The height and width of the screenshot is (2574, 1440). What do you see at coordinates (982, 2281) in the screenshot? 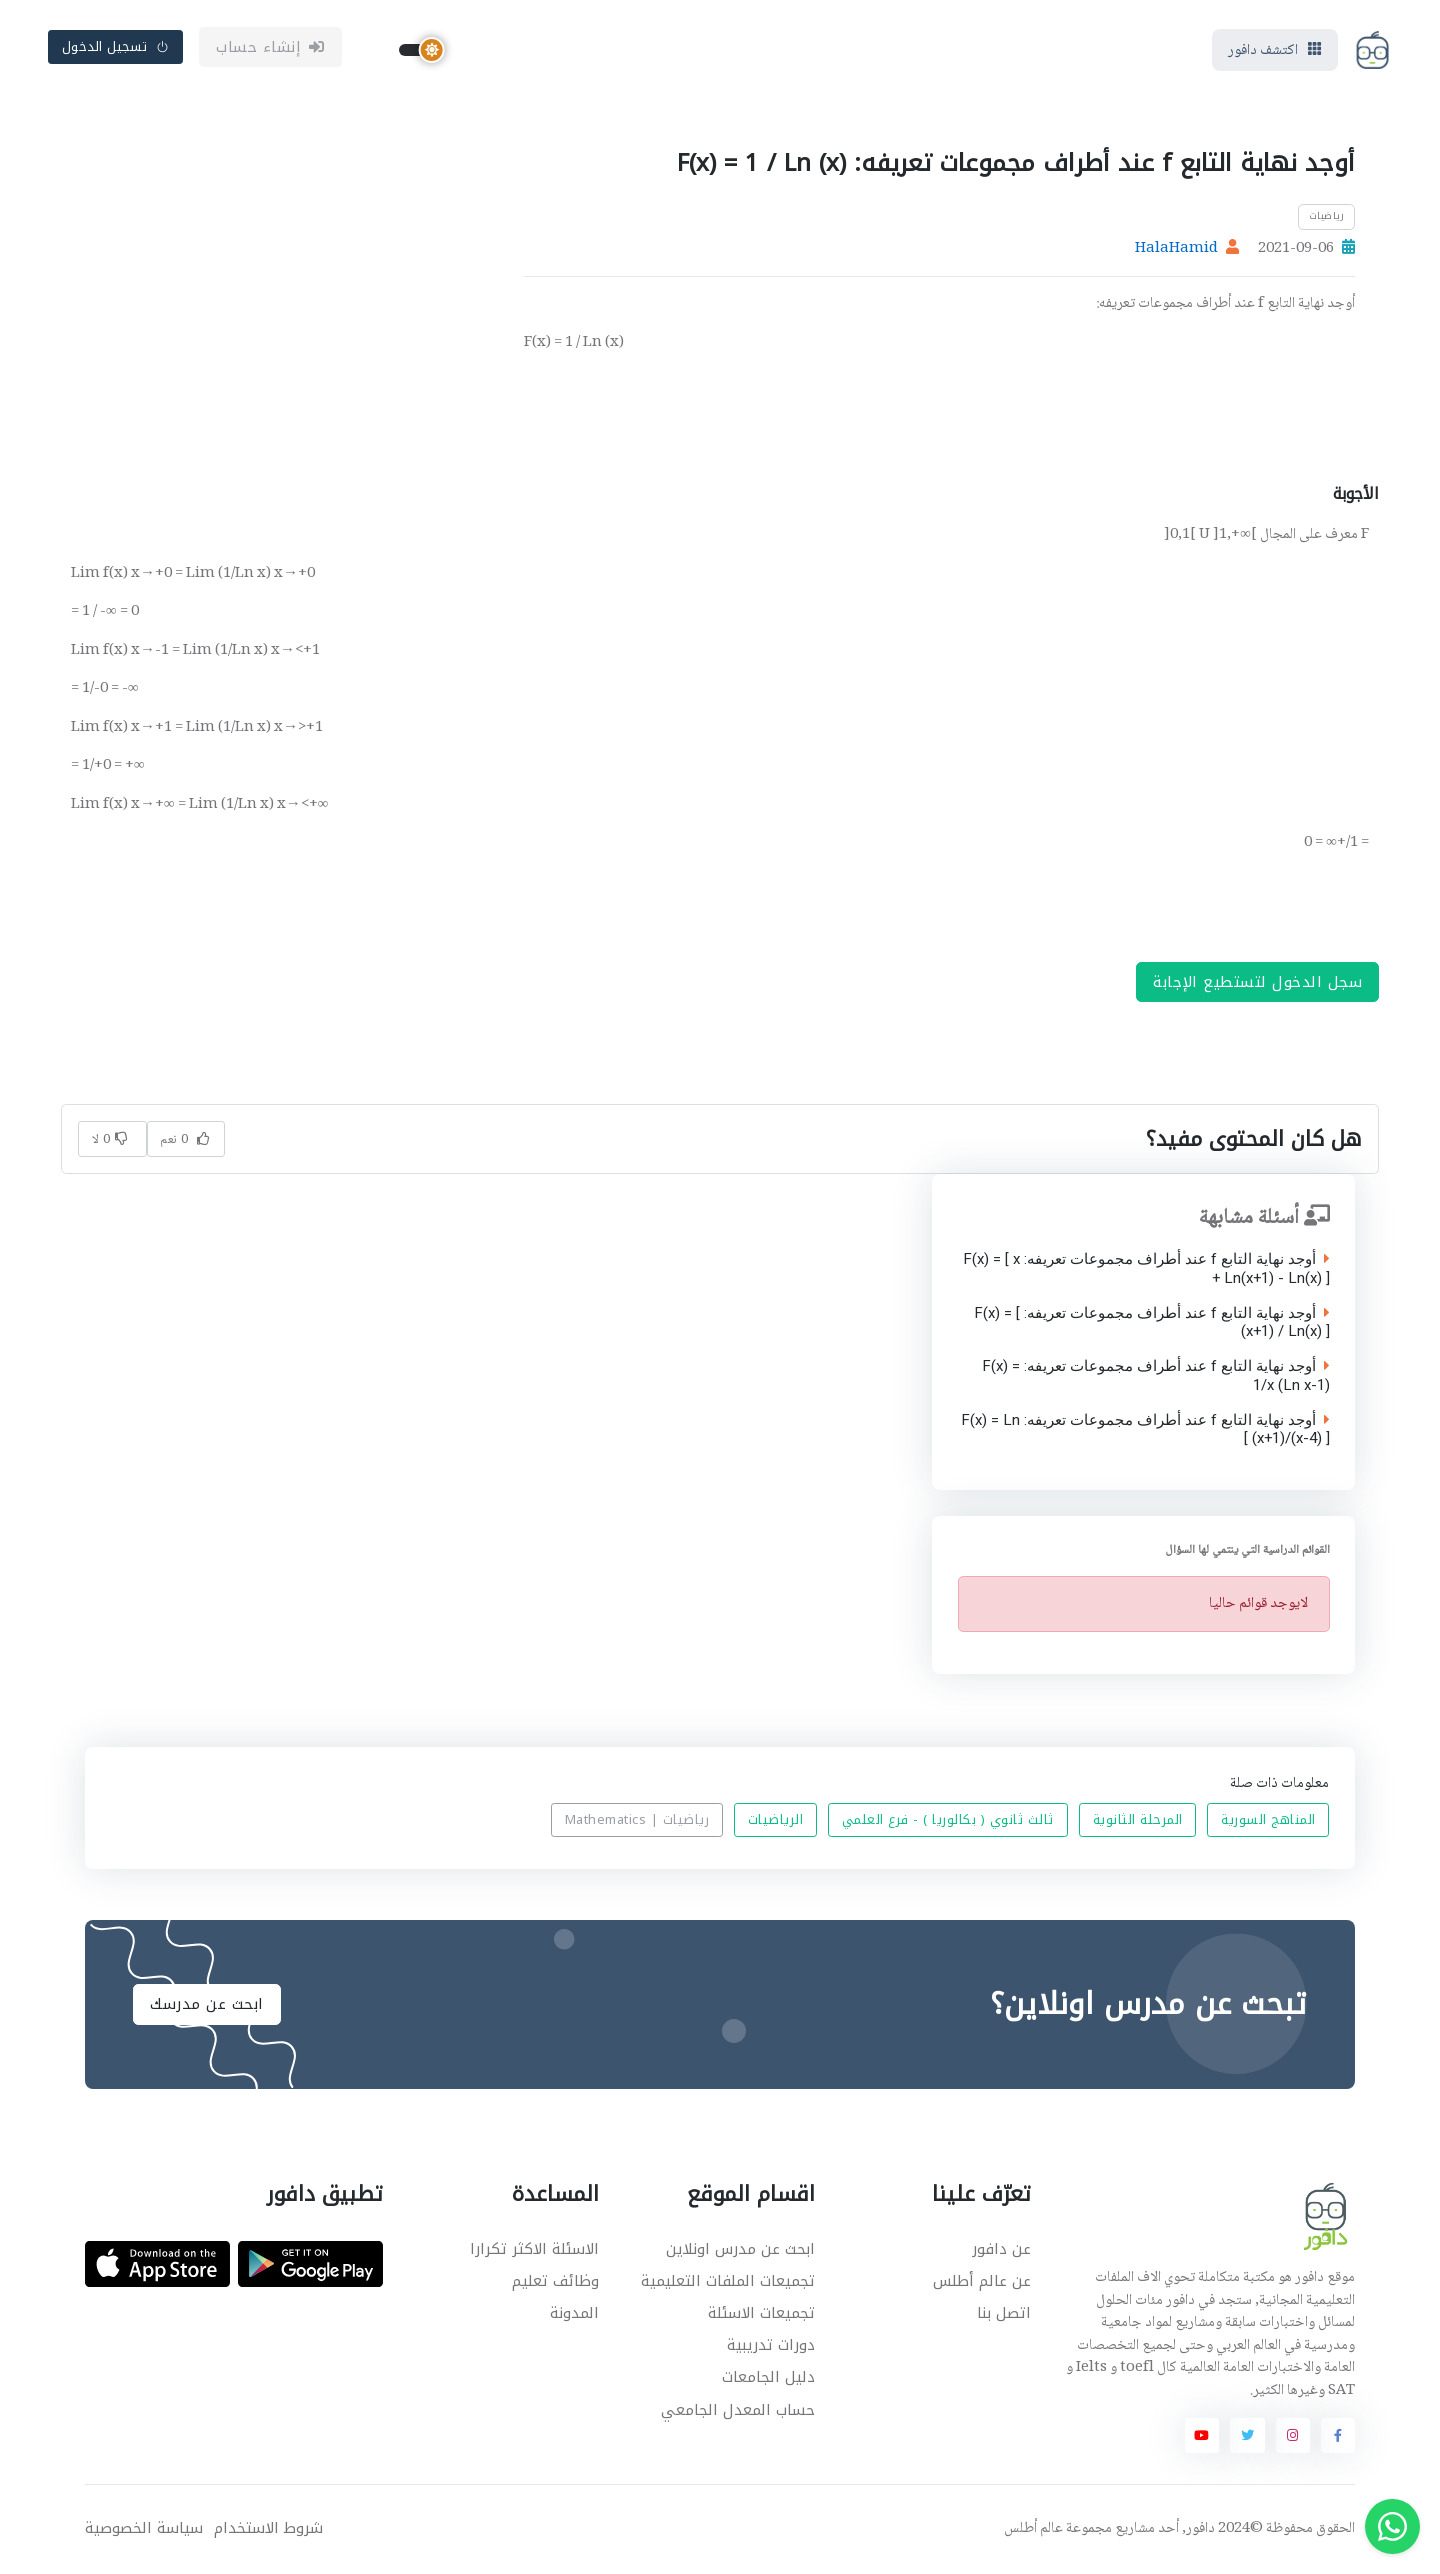
I see `عن عالم أطلس` at bounding box center [982, 2281].